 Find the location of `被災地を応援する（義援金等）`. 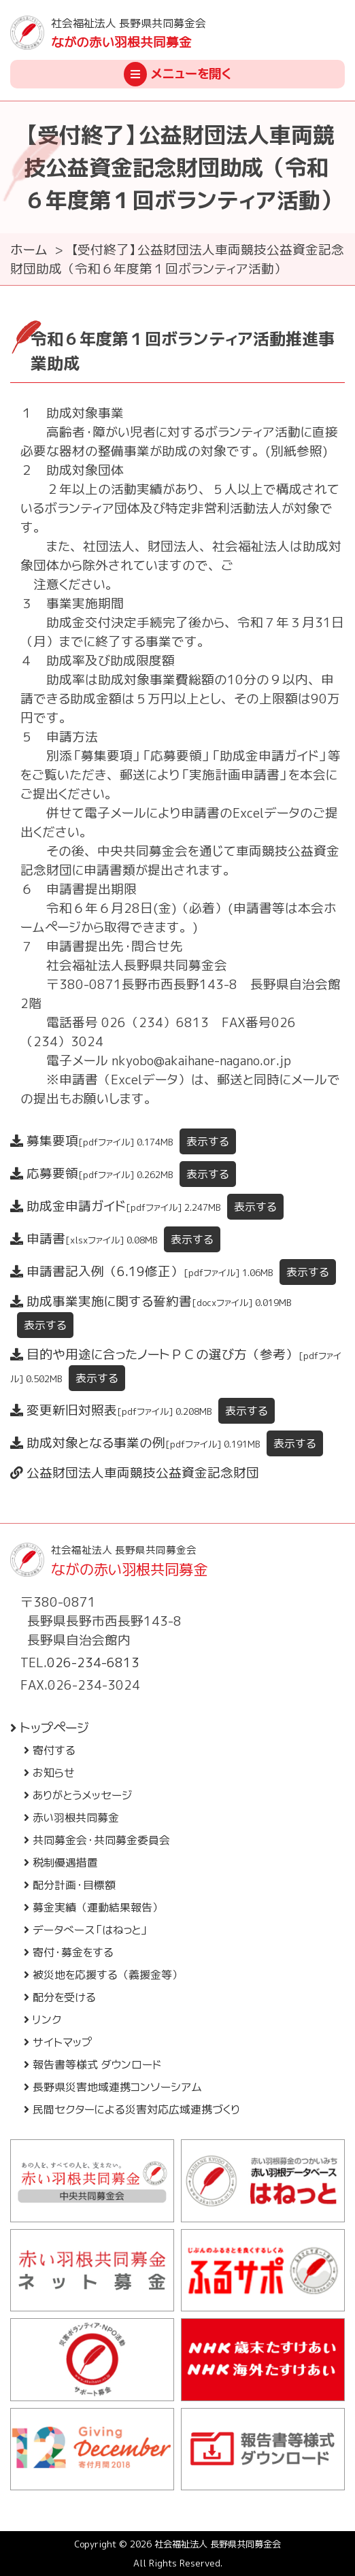

被災地を応援する（義援金等） is located at coordinates (103, 1974).